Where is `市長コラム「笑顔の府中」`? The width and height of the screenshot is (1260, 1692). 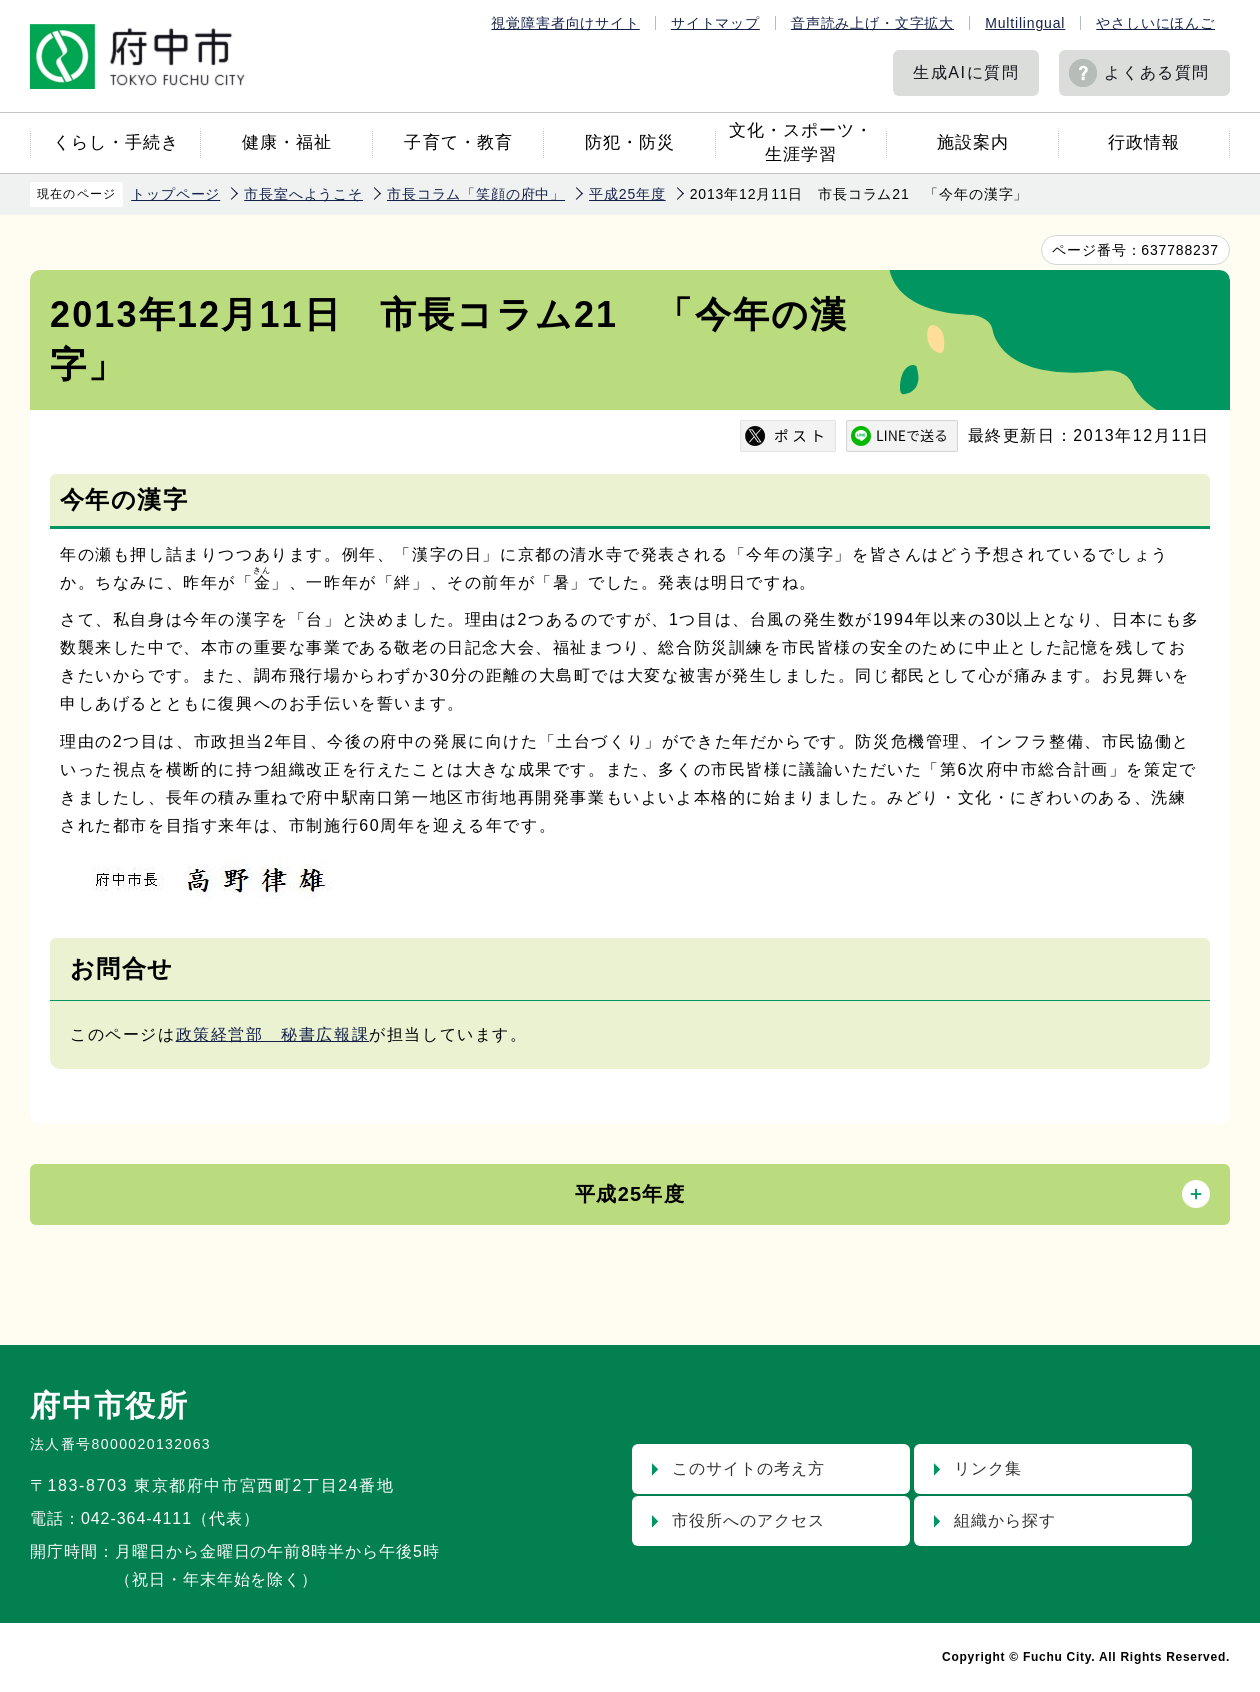
市長コラム「笑顔の府中」 is located at coordinates (476, 194).